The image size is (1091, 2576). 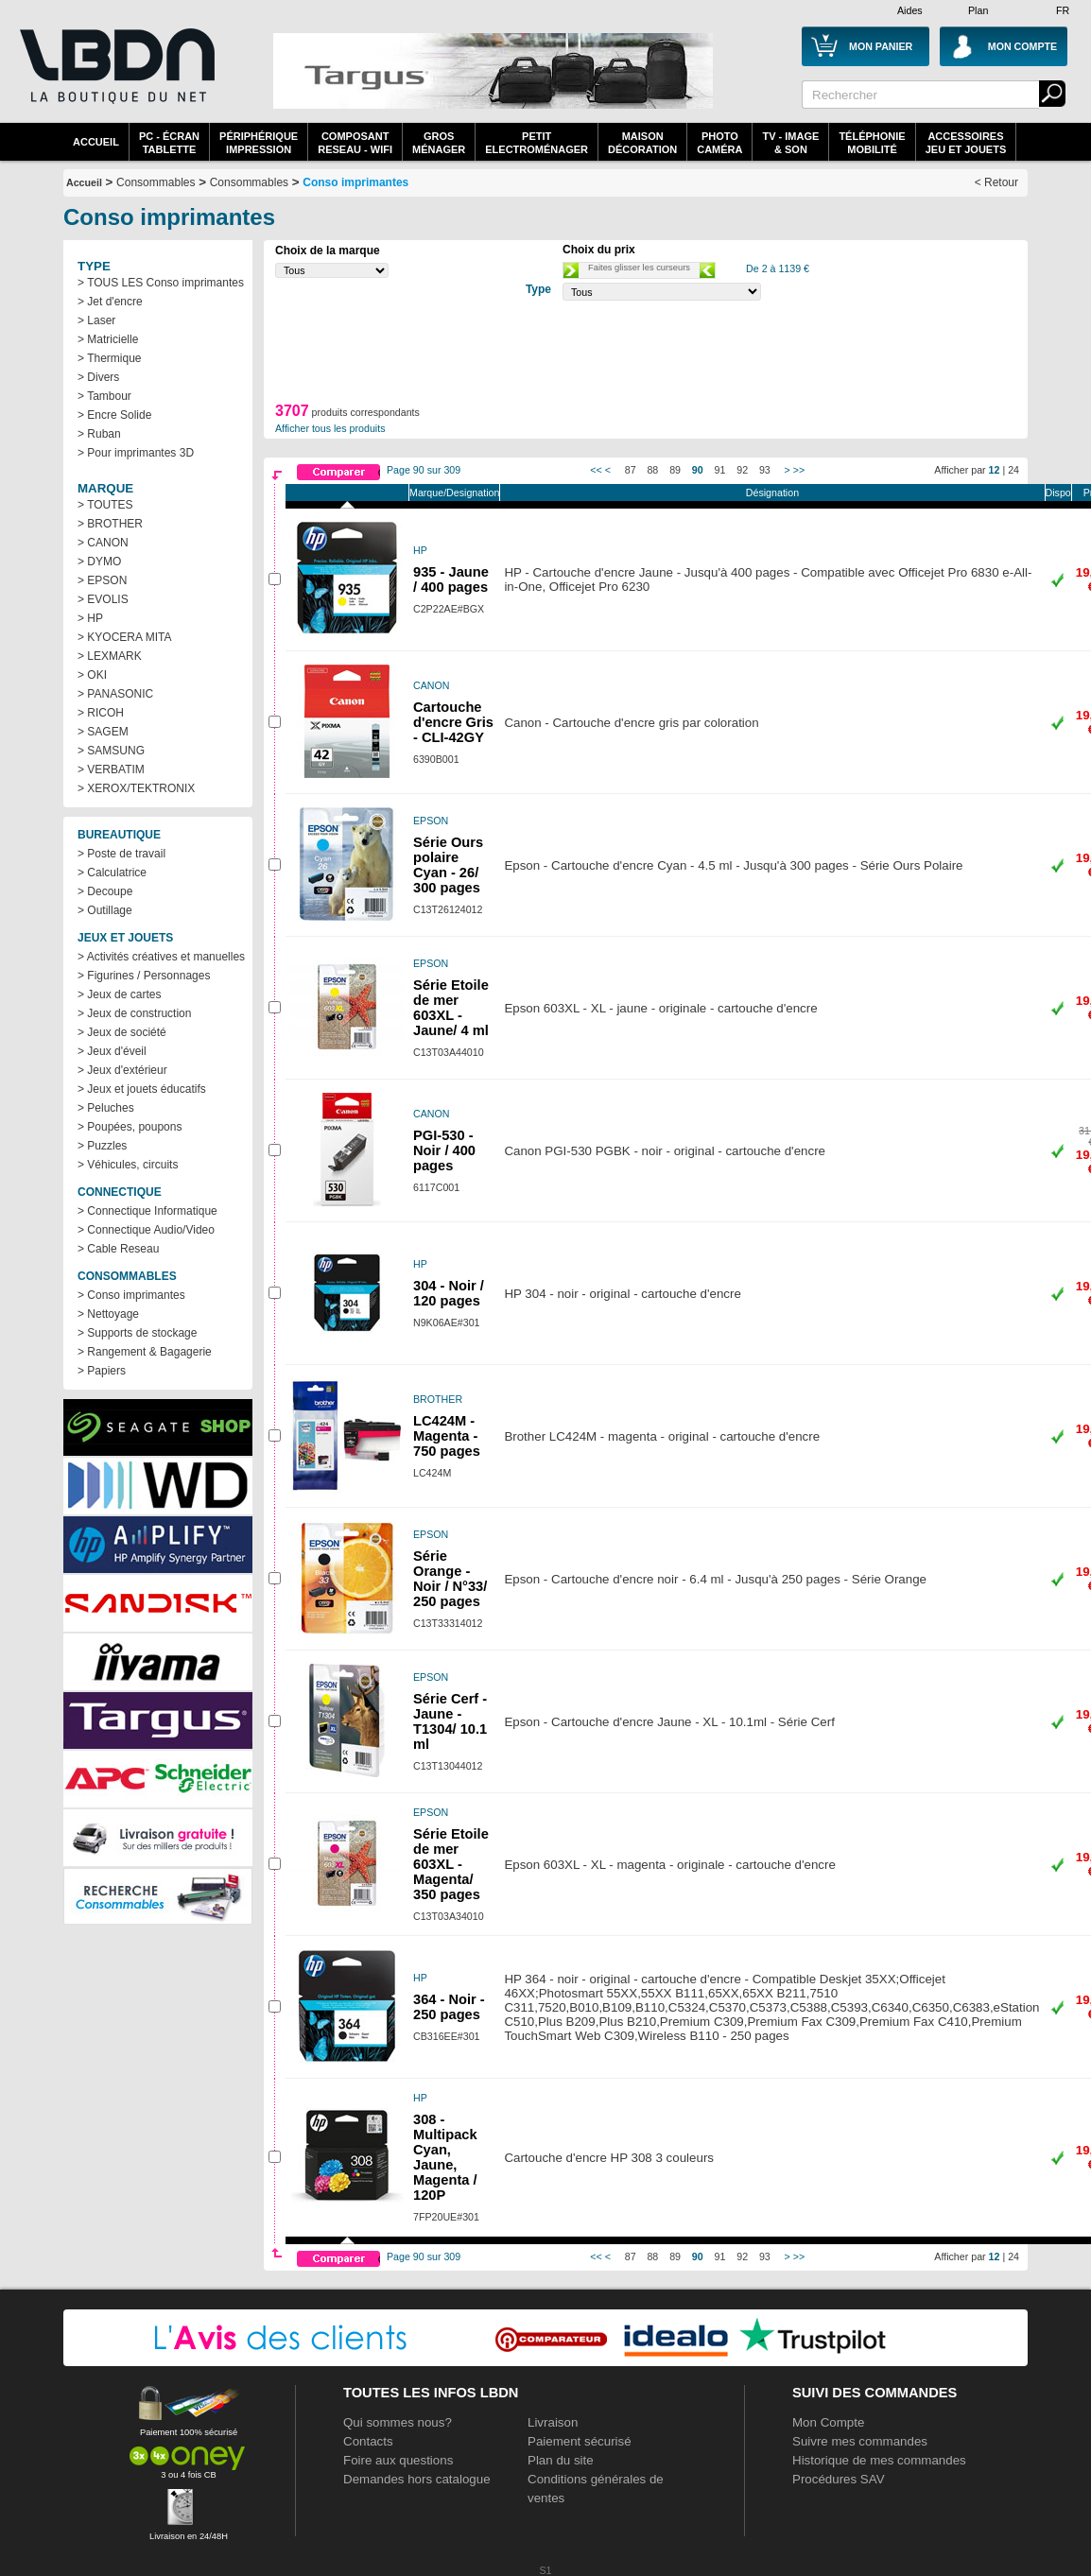 What do you see at coordinates (122, 1032) in the screenshot?
I see `> Jeux de société` at bounding box center [122, 1032].